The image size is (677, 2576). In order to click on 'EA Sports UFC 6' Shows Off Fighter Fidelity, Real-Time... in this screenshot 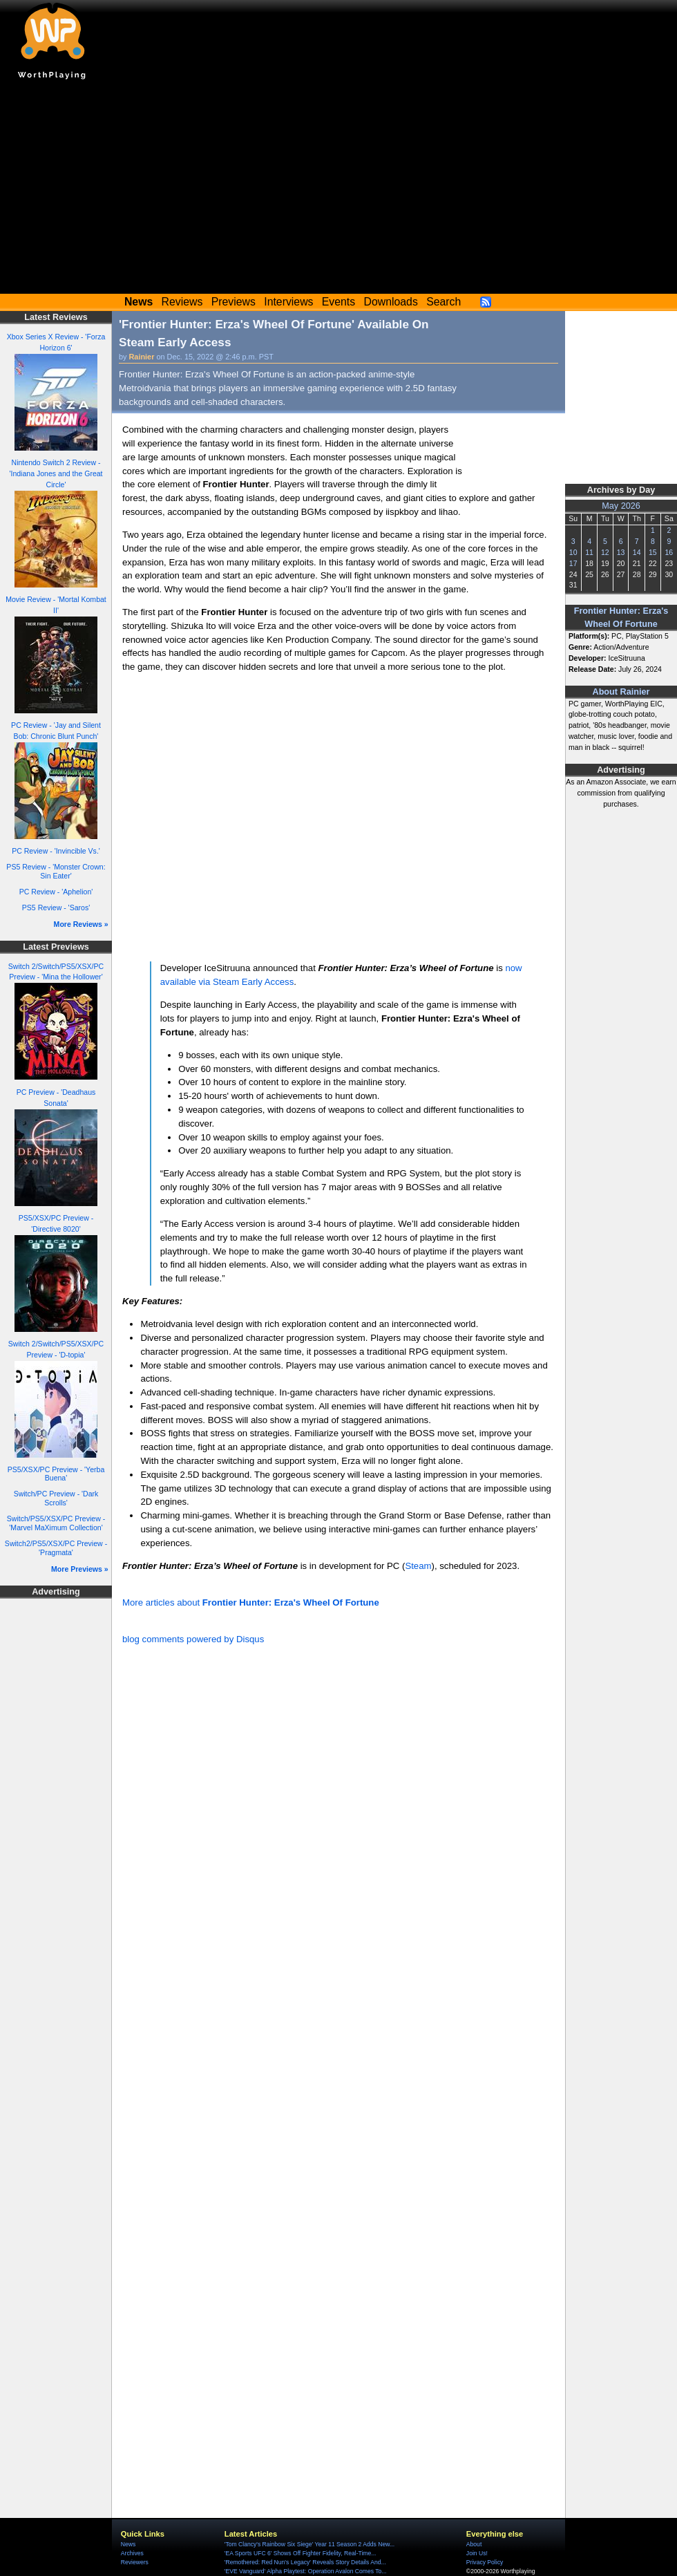, I will do `click(300, 2553)`.